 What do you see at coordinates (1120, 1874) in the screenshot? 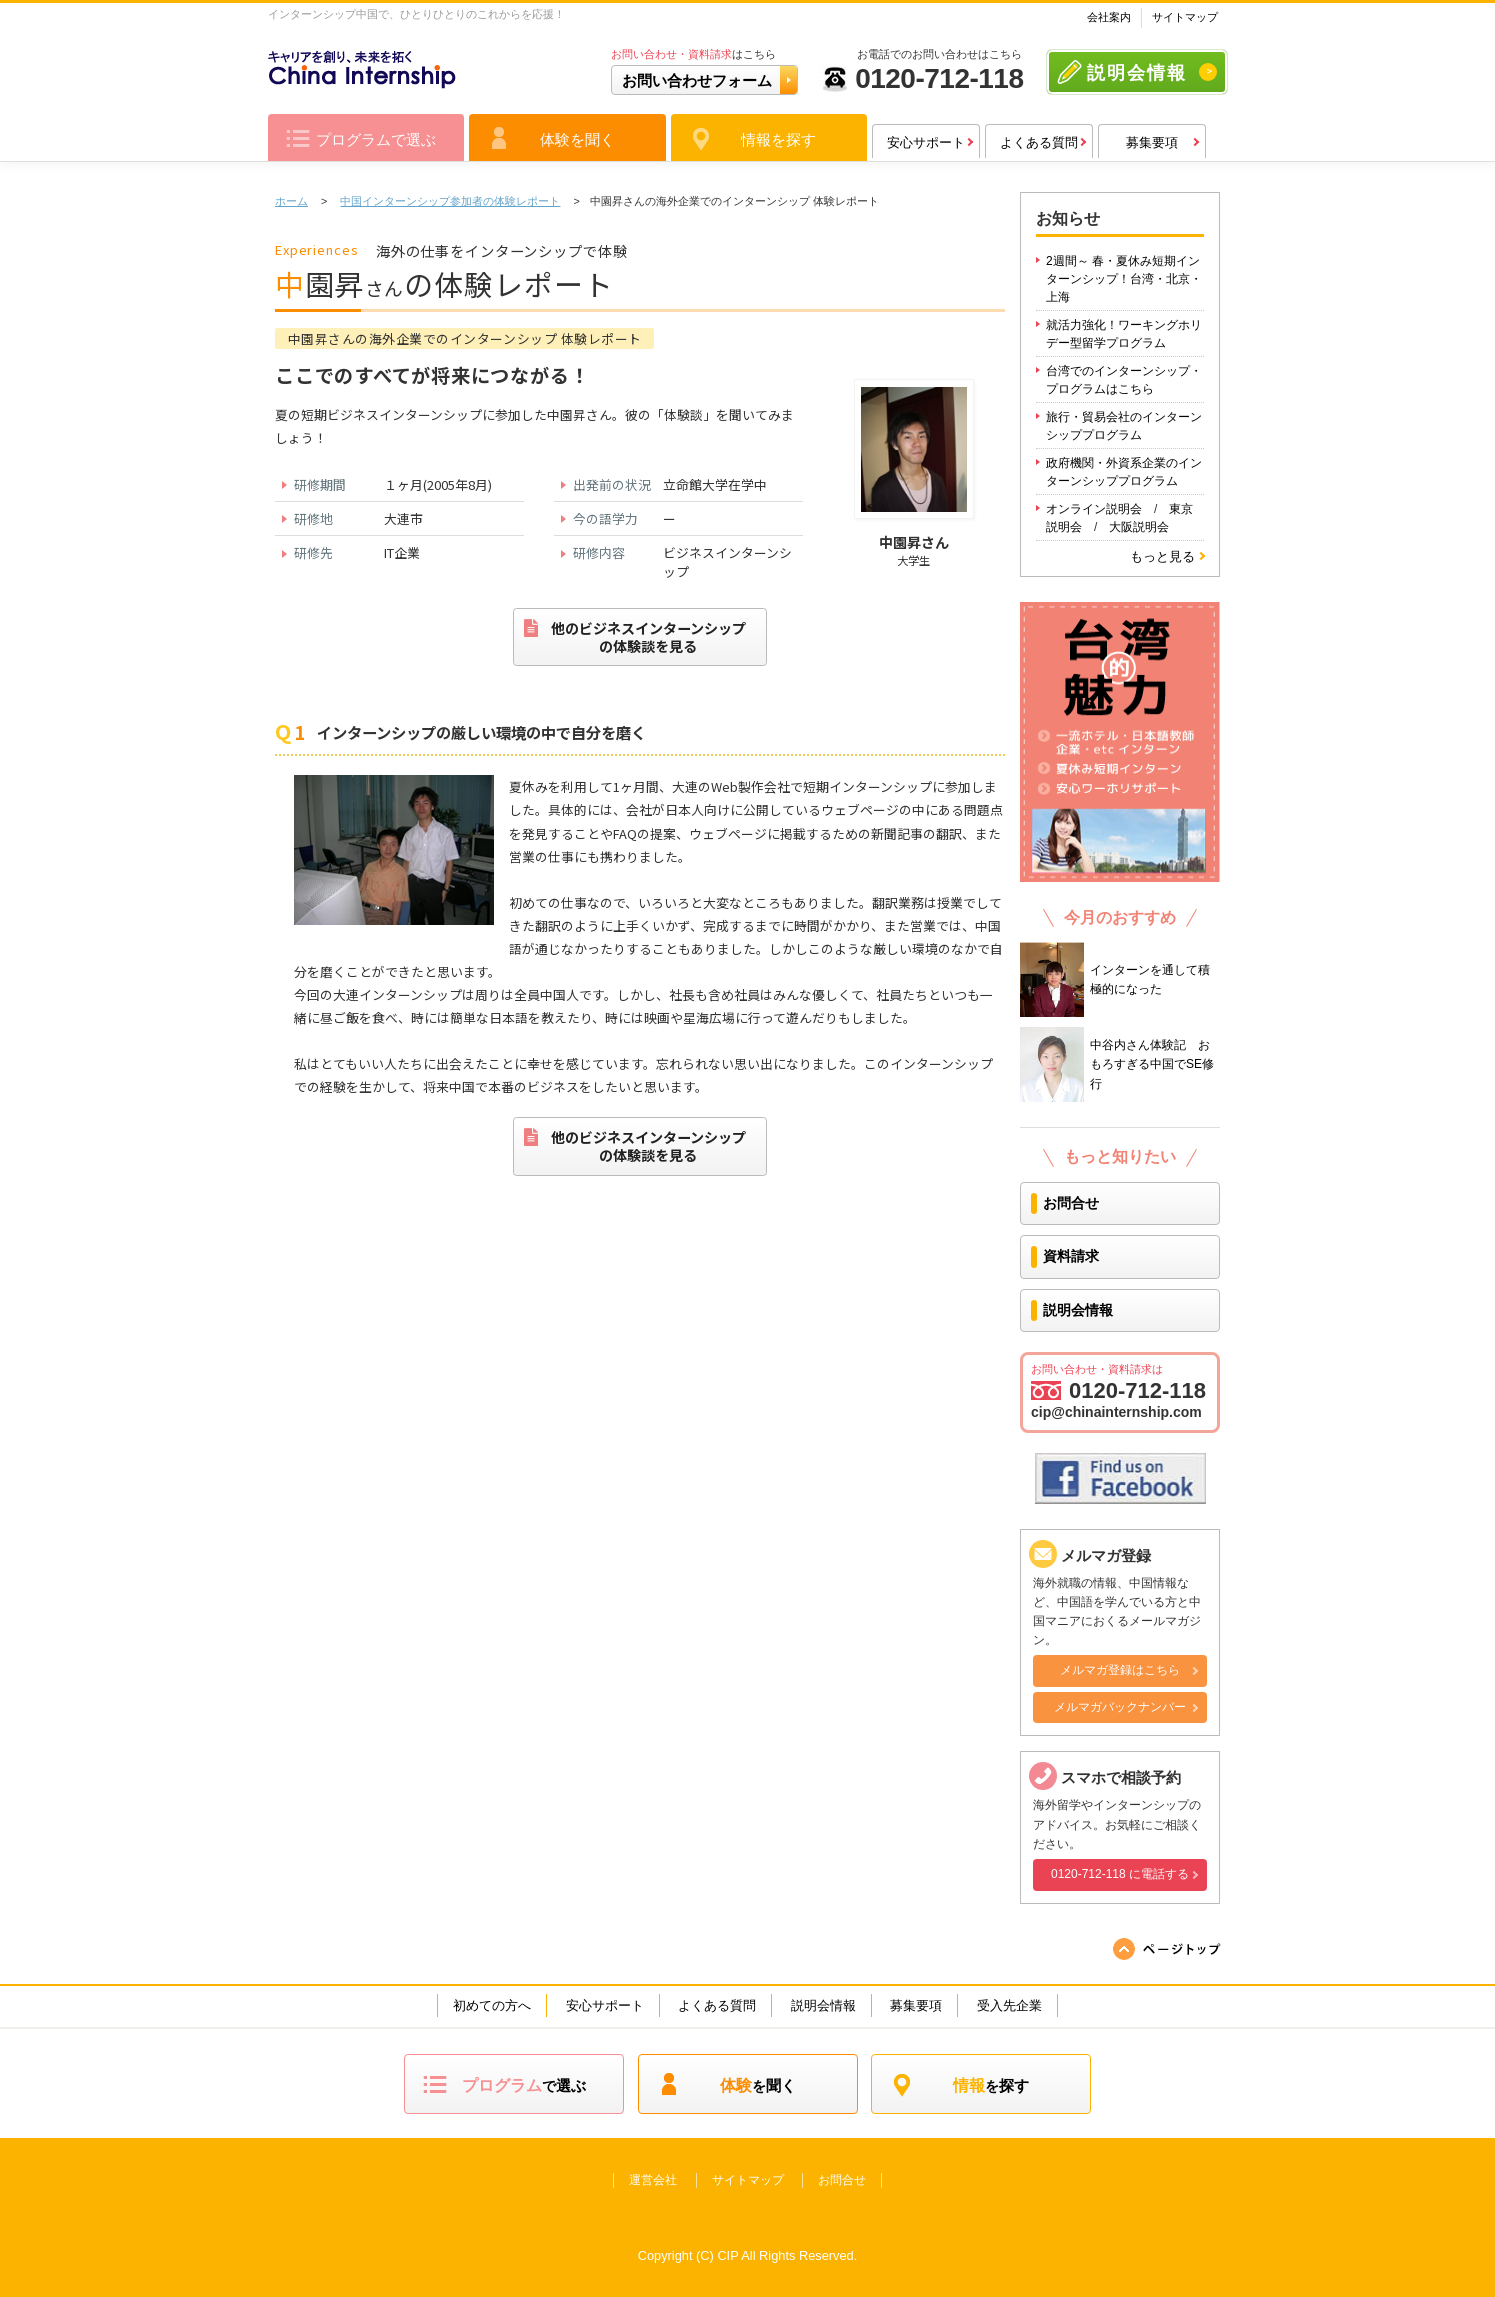
I see `0120-712-118 に電話する` at bounding box center [1120, 1874].